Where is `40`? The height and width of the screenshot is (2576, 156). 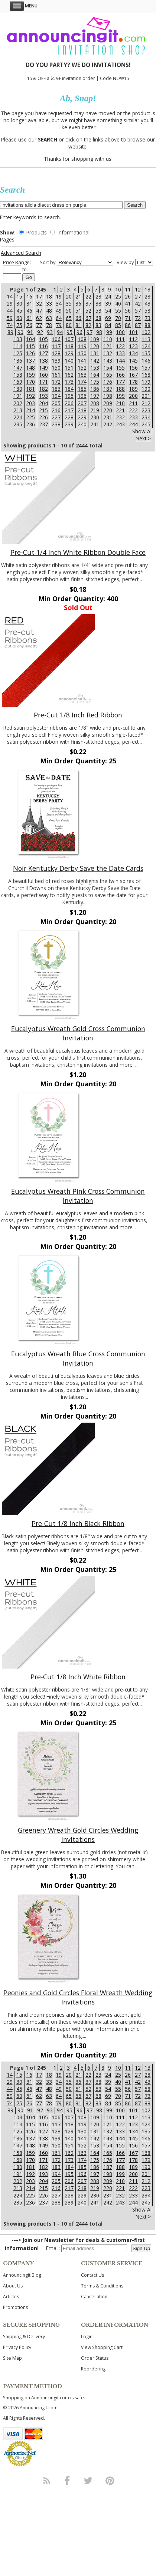 40 is located at coordinates (118, 303).